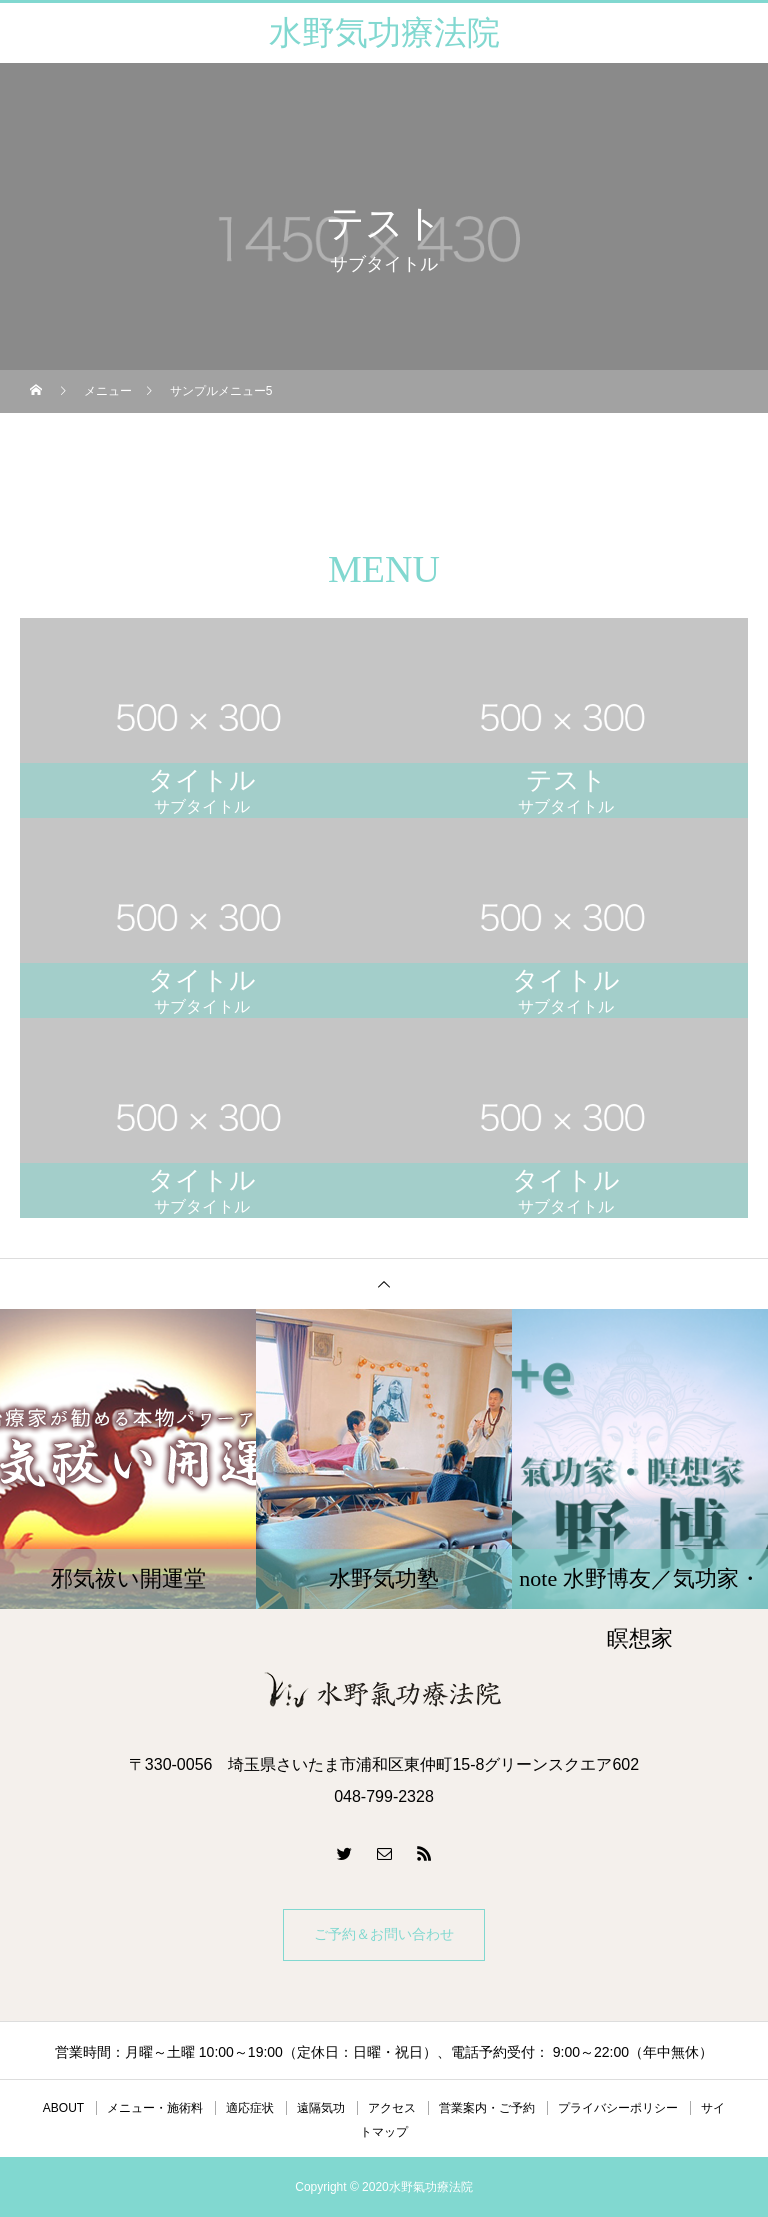  Describe the element at coordinates (392, 2108) in the screenshot. I see `アクセス` at that location.